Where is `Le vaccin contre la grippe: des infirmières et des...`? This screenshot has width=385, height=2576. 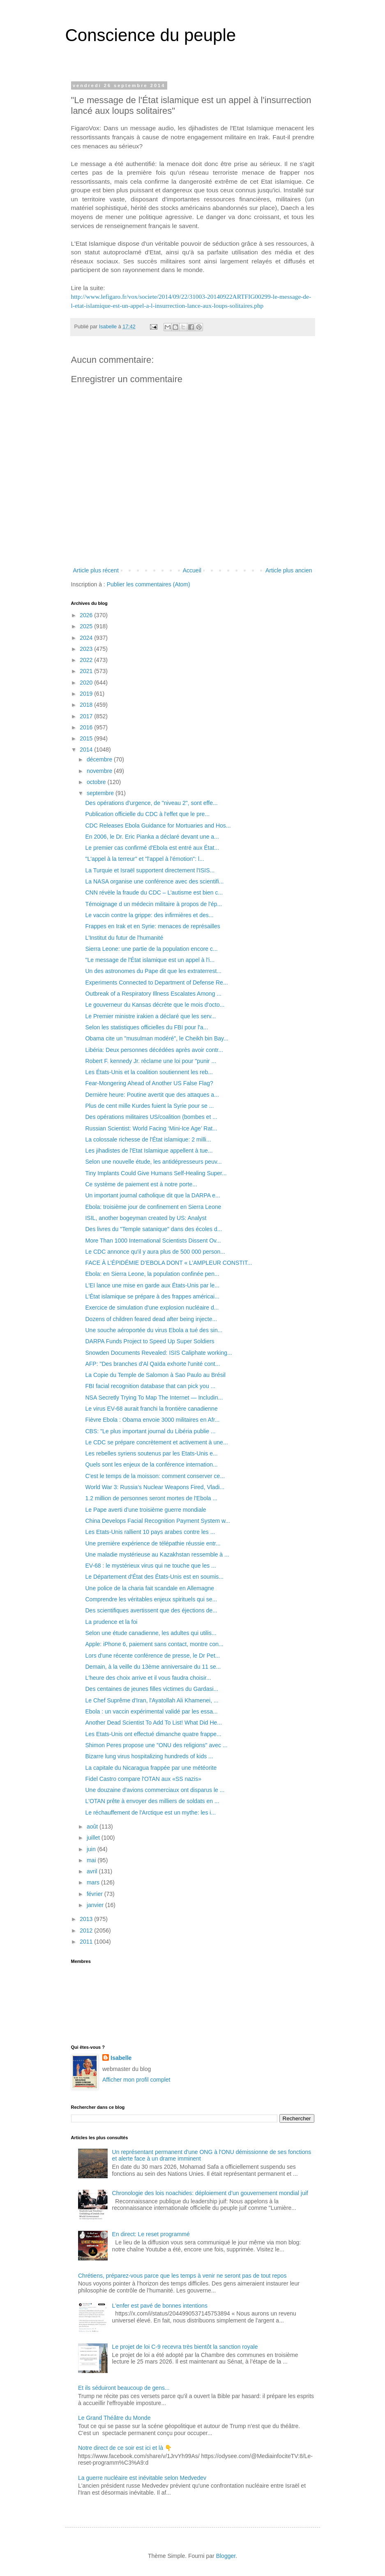 Le vaccin contre la grippe: des infirmières et des... is located at coordinates (149, 915).